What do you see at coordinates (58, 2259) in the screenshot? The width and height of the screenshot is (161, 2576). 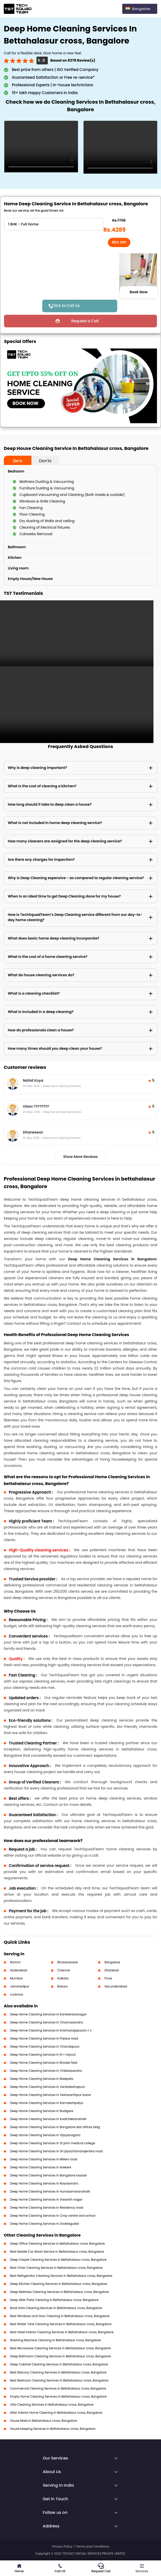 I see `Deep Carpet Cleaning Services in Bettahalasur cross, Bangalore` at bounding box center [58, 2259].